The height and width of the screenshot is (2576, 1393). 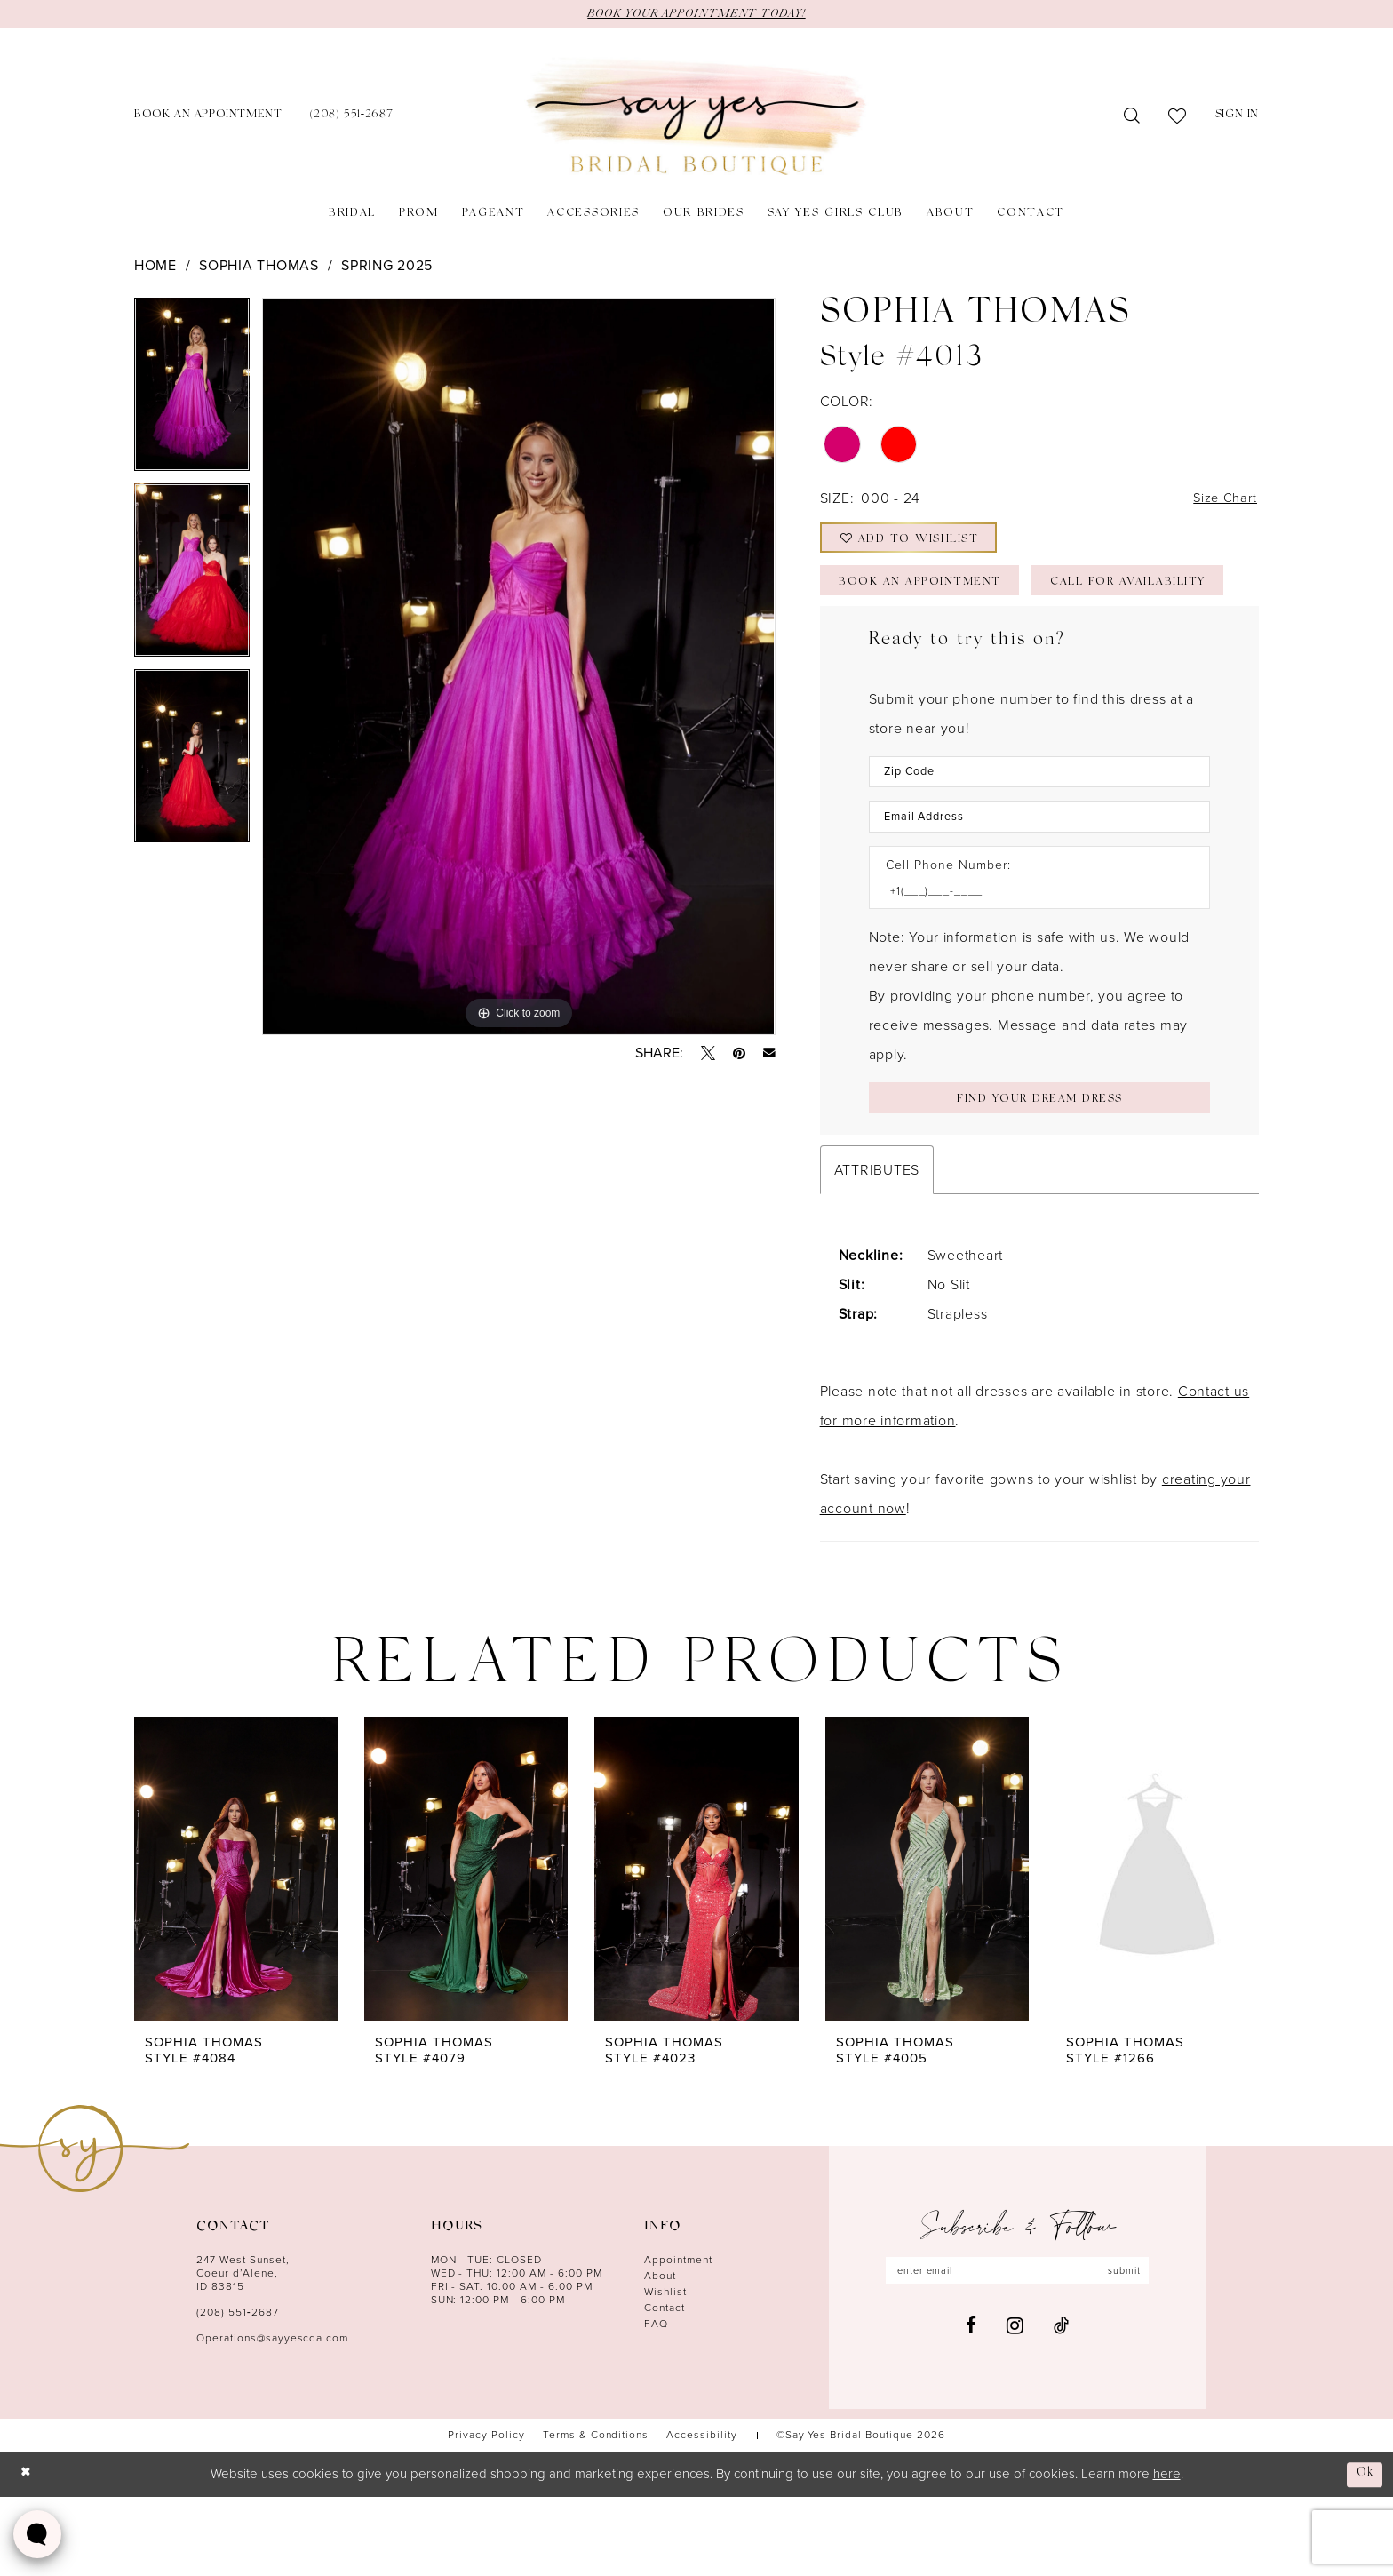 What do you see at coordinates (259, 266) in the screenshot?
I see `Sophia Thomas` at bounding box center [259, 266].